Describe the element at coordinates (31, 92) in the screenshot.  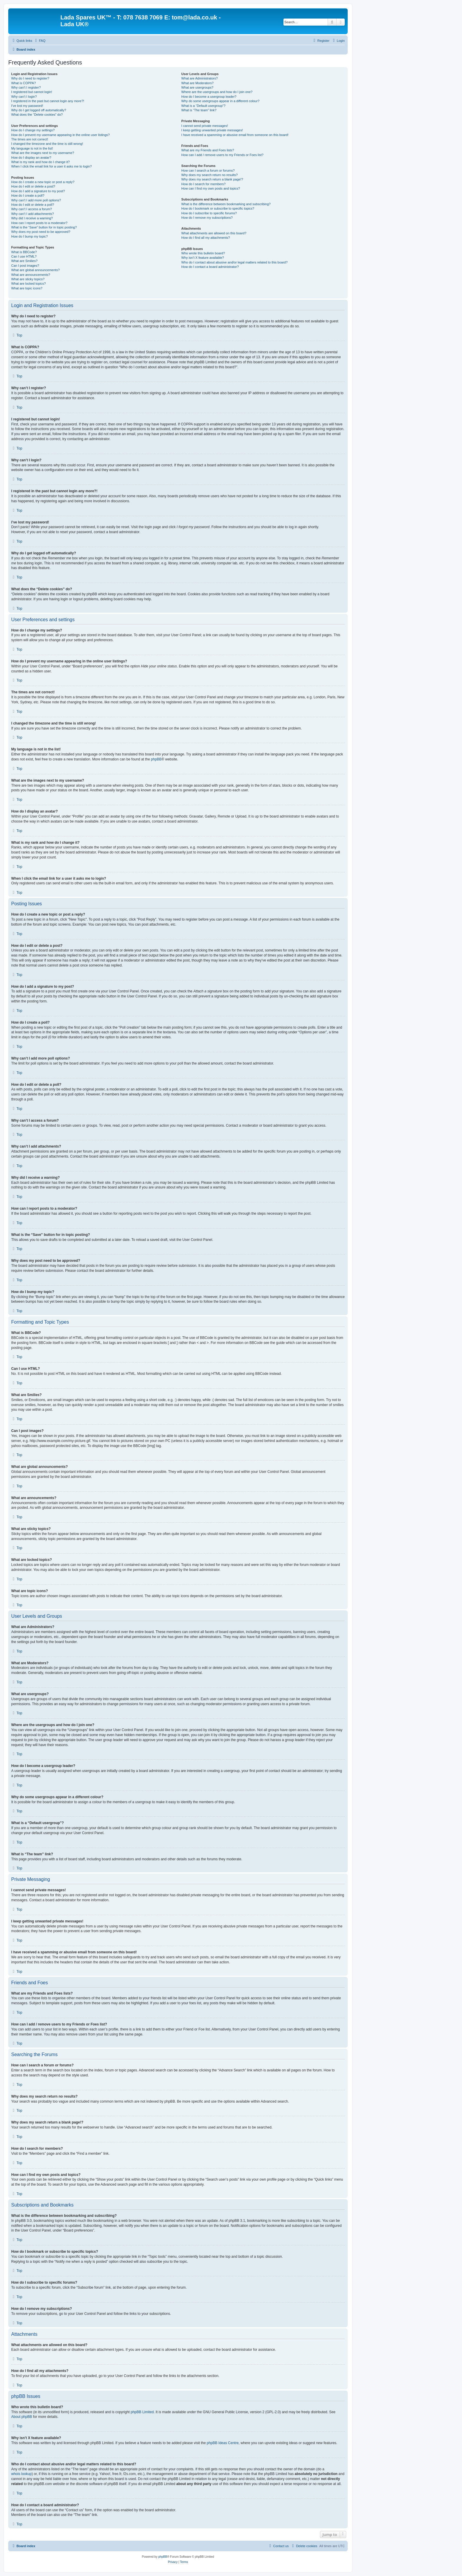
I see `I registered but cannot login!` at that location.